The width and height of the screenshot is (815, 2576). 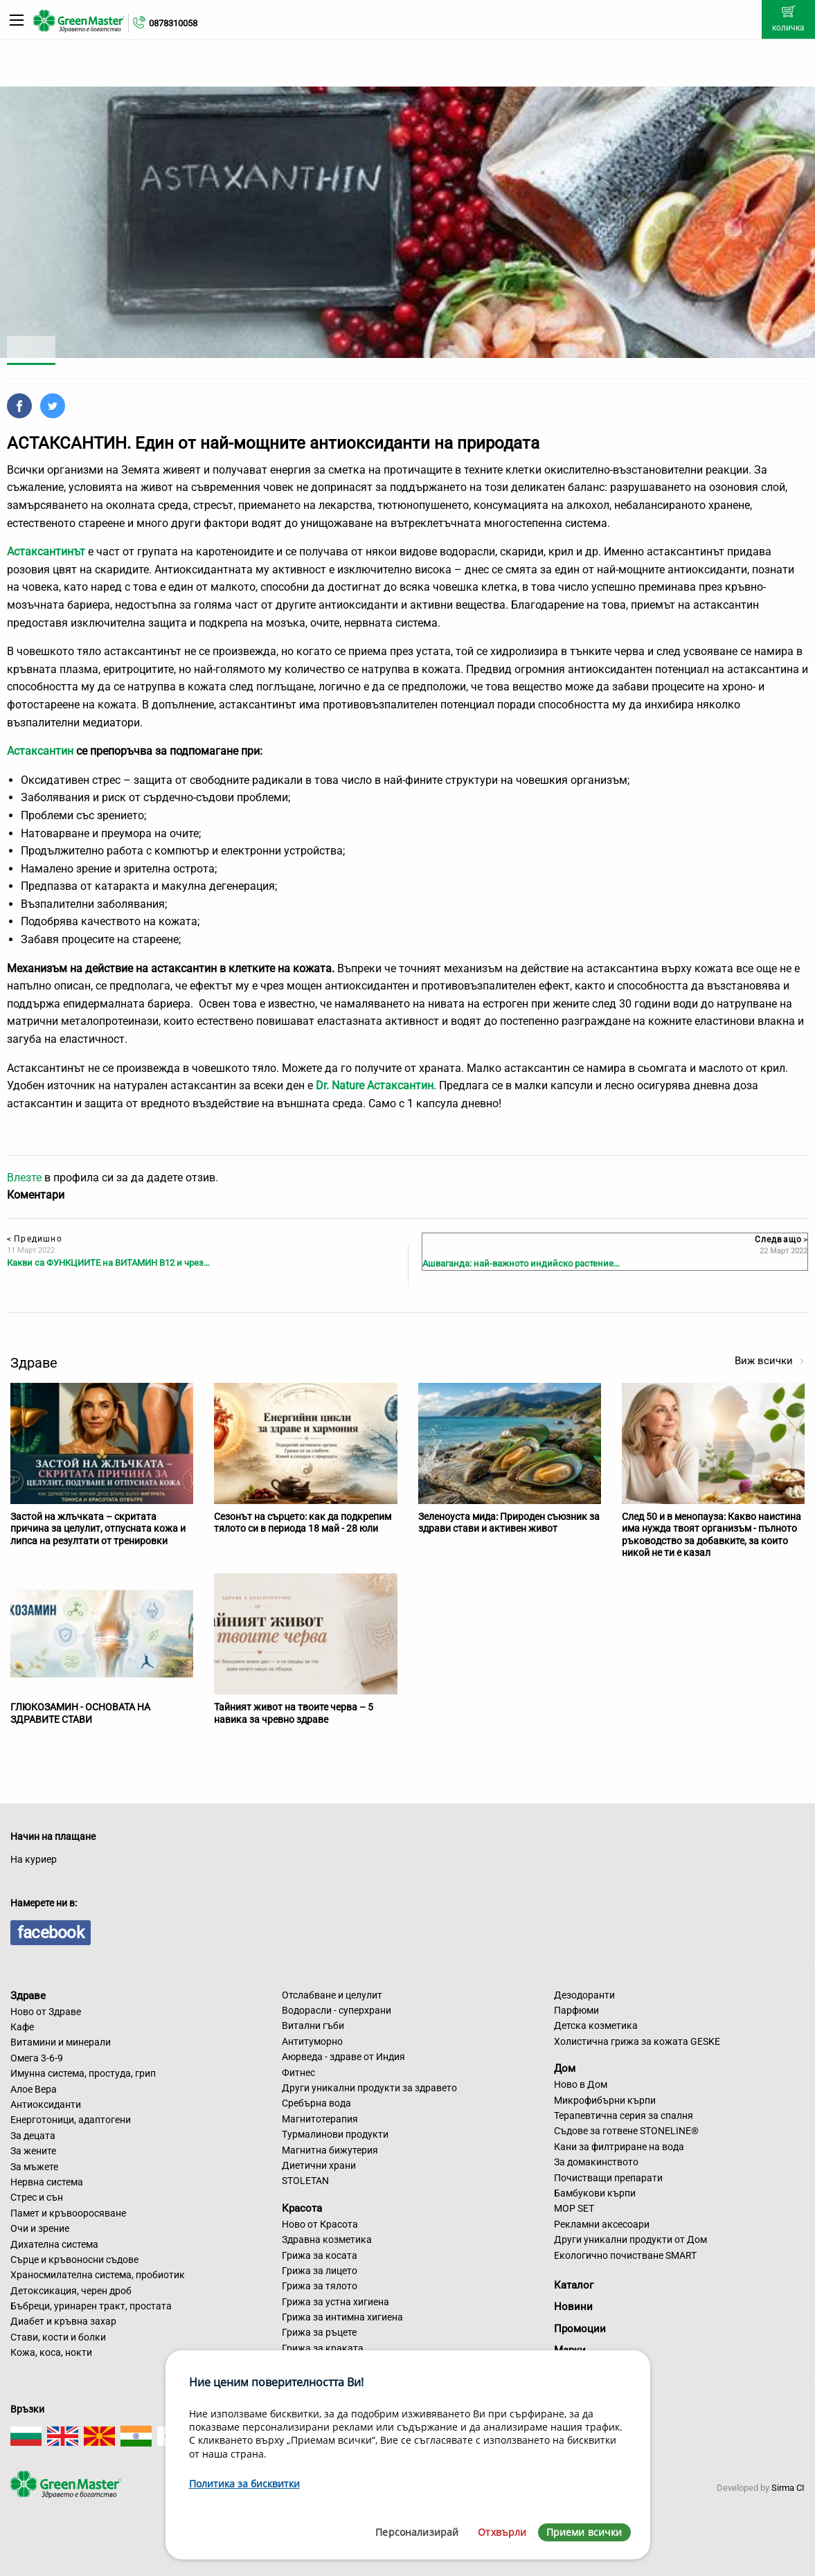 I want to click on Кафе, so click(x=22, y=2026).